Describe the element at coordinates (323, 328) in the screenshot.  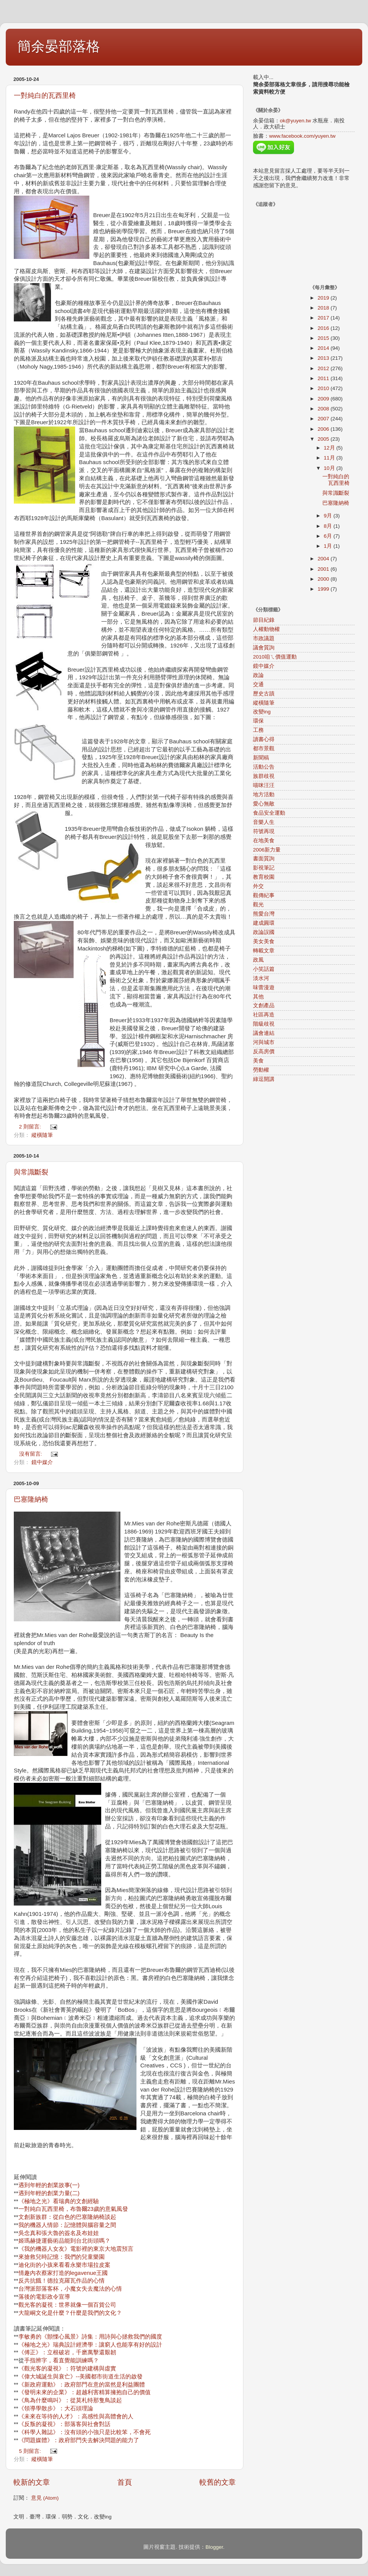
I see `2016` at that location.